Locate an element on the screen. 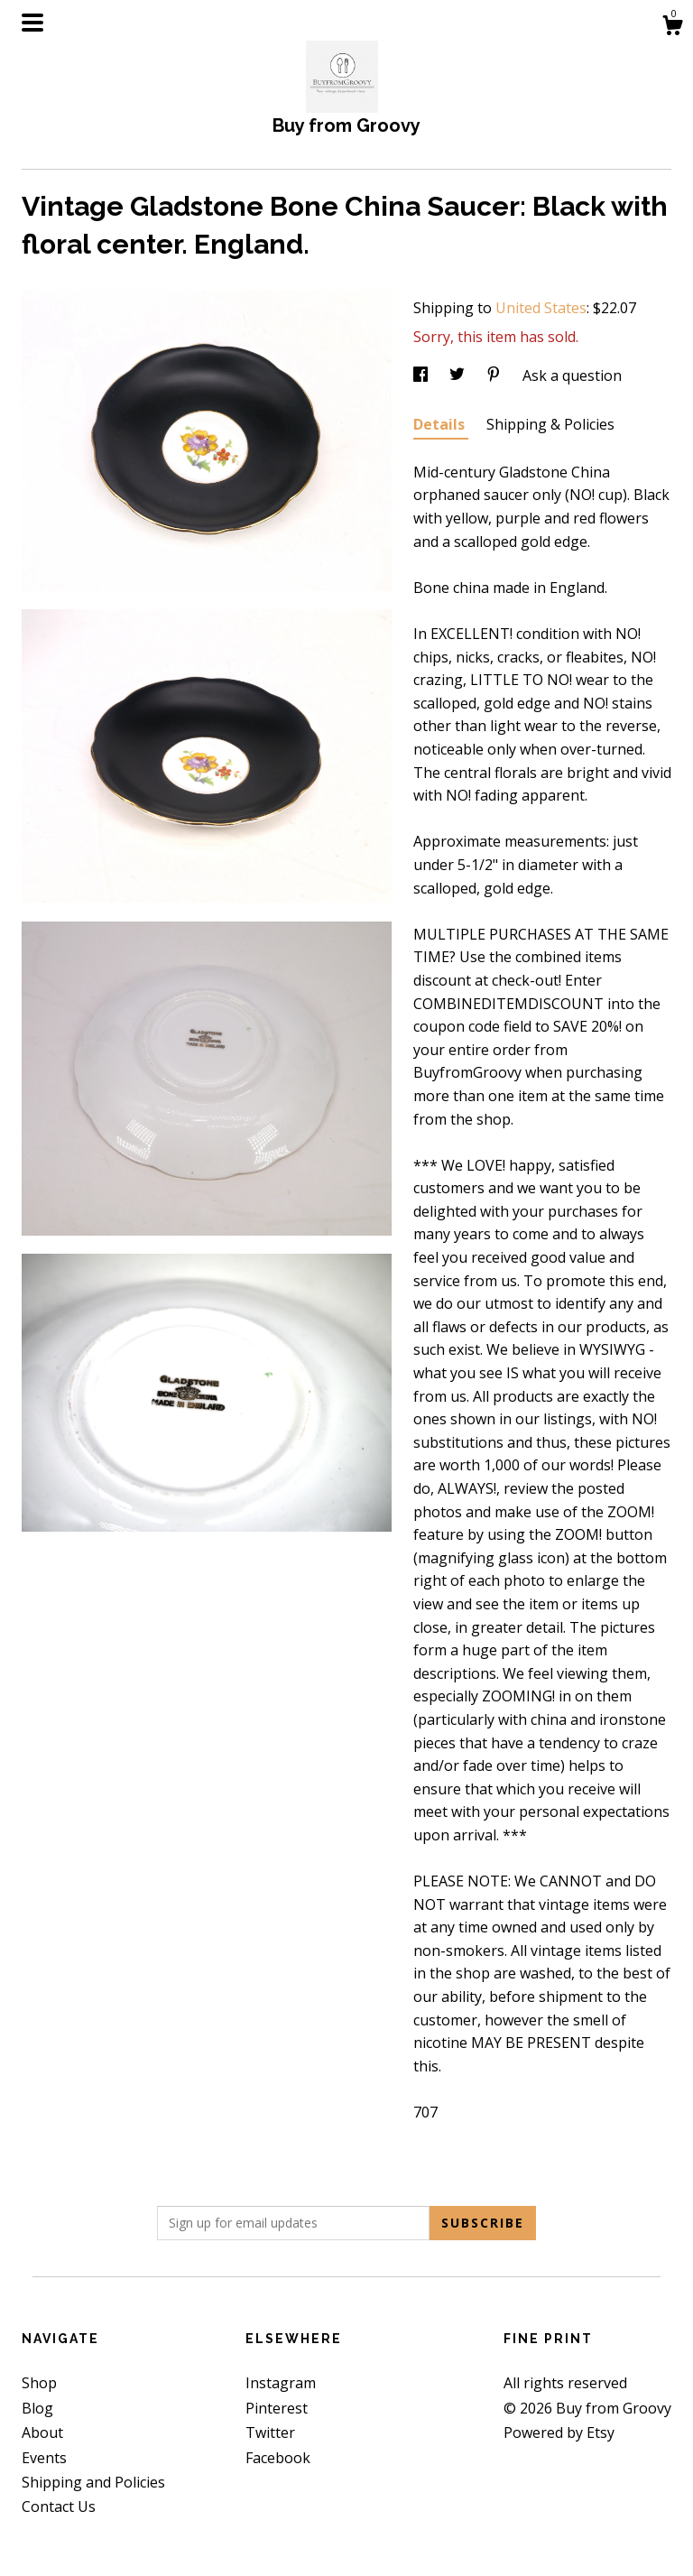 This screenshot has width=693, height=2576. [toggle navigation] is located at coordinates (32, 23).